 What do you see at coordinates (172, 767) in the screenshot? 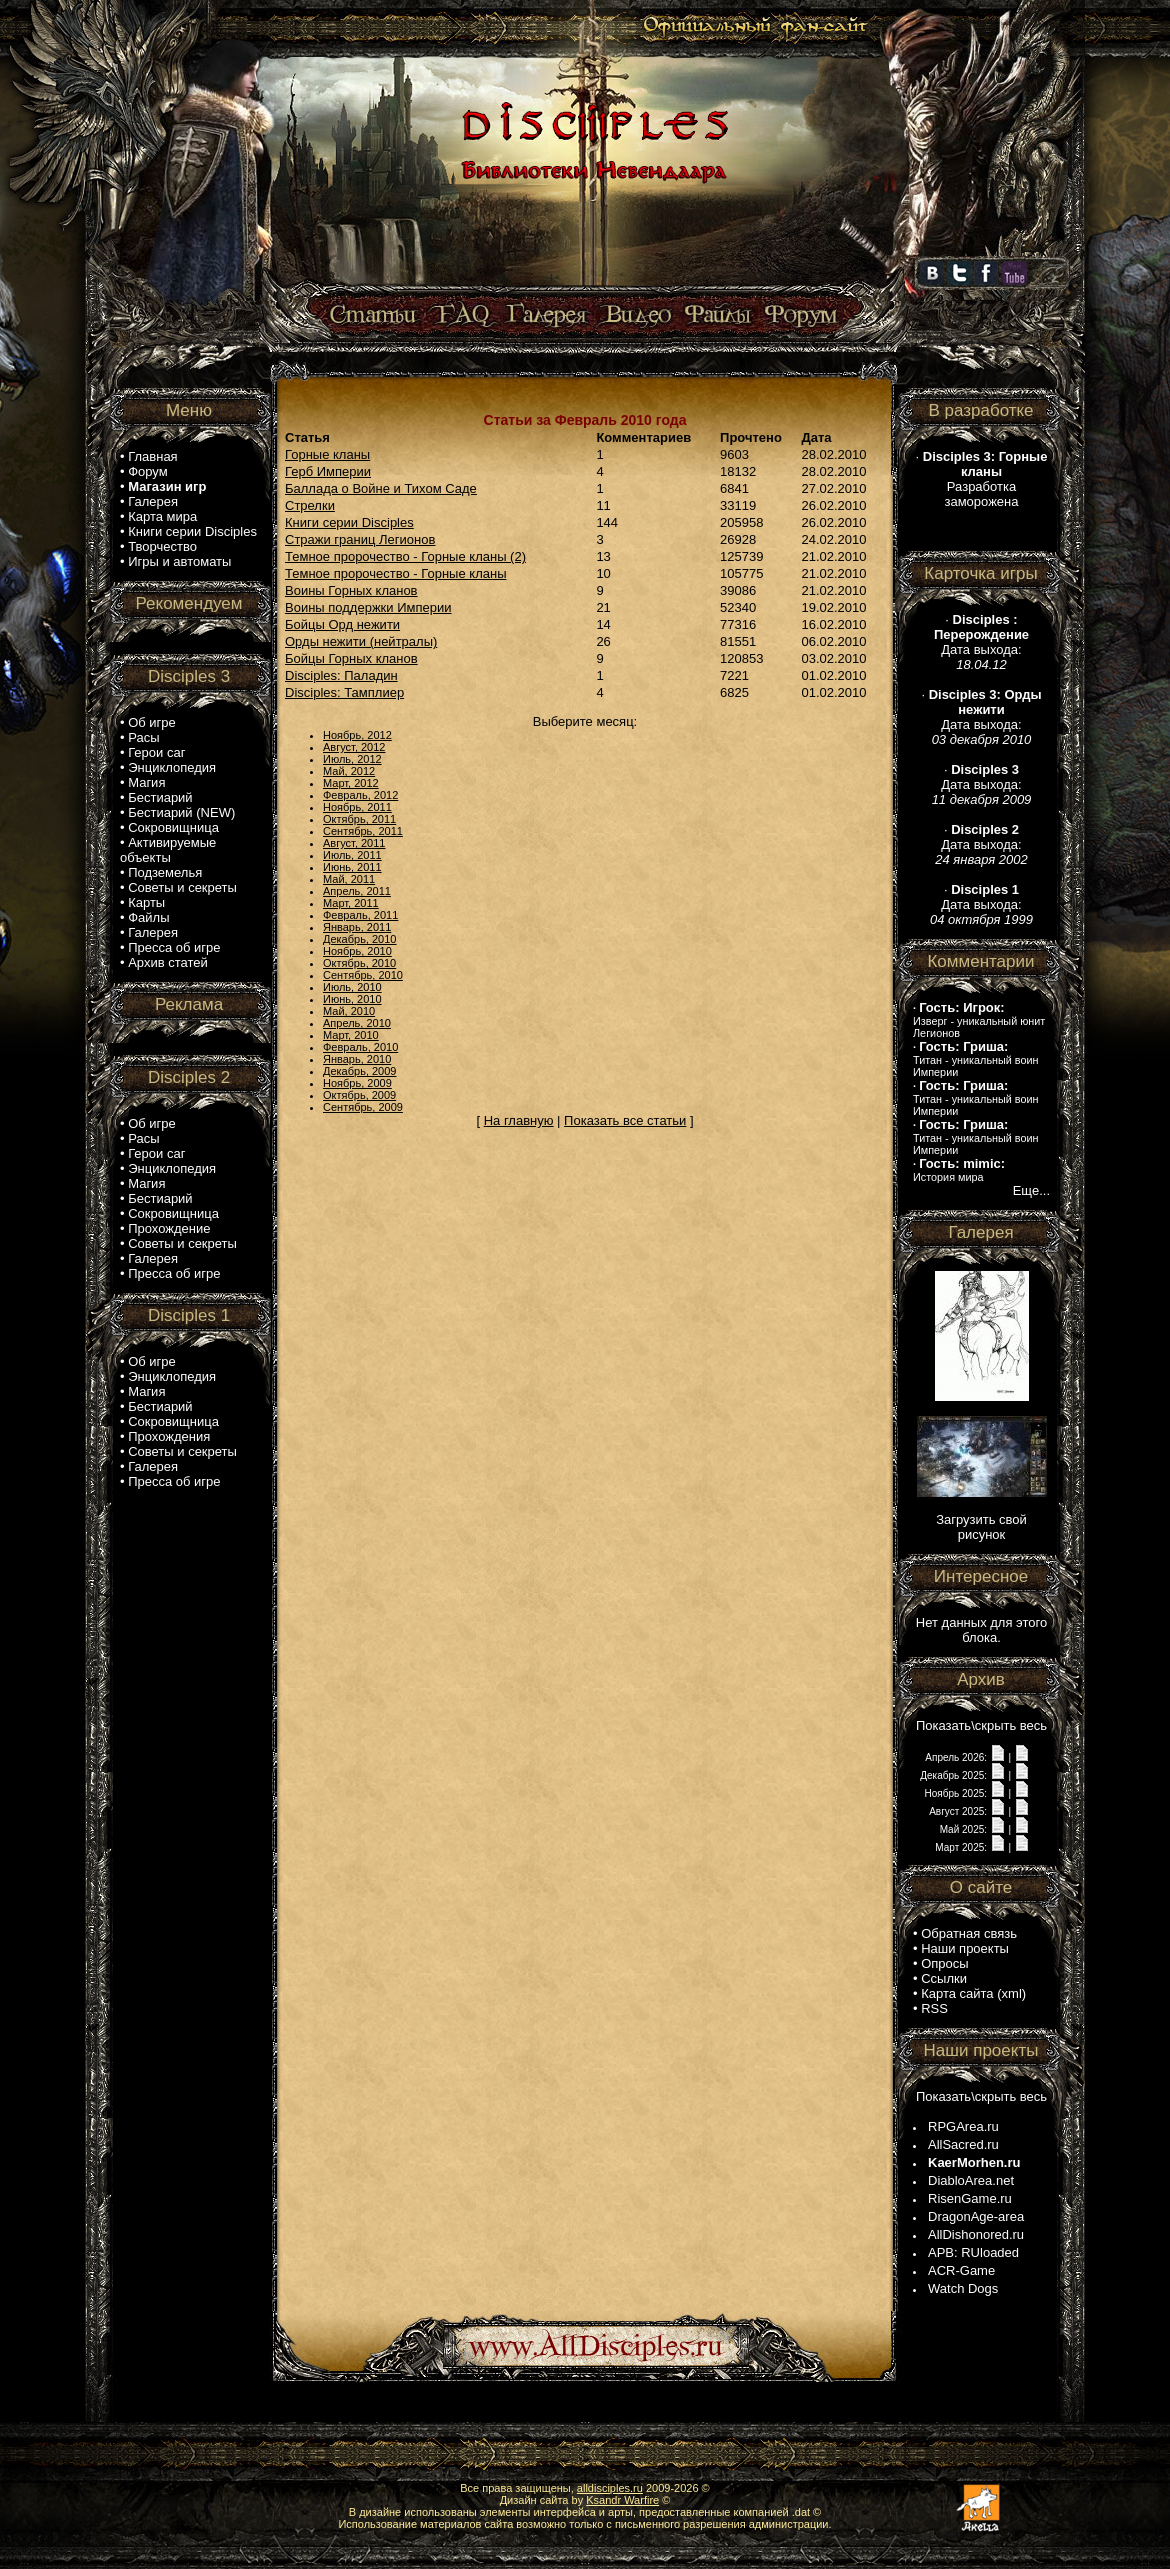
I see `Энциклопедия` at bounding box center [172, 767].